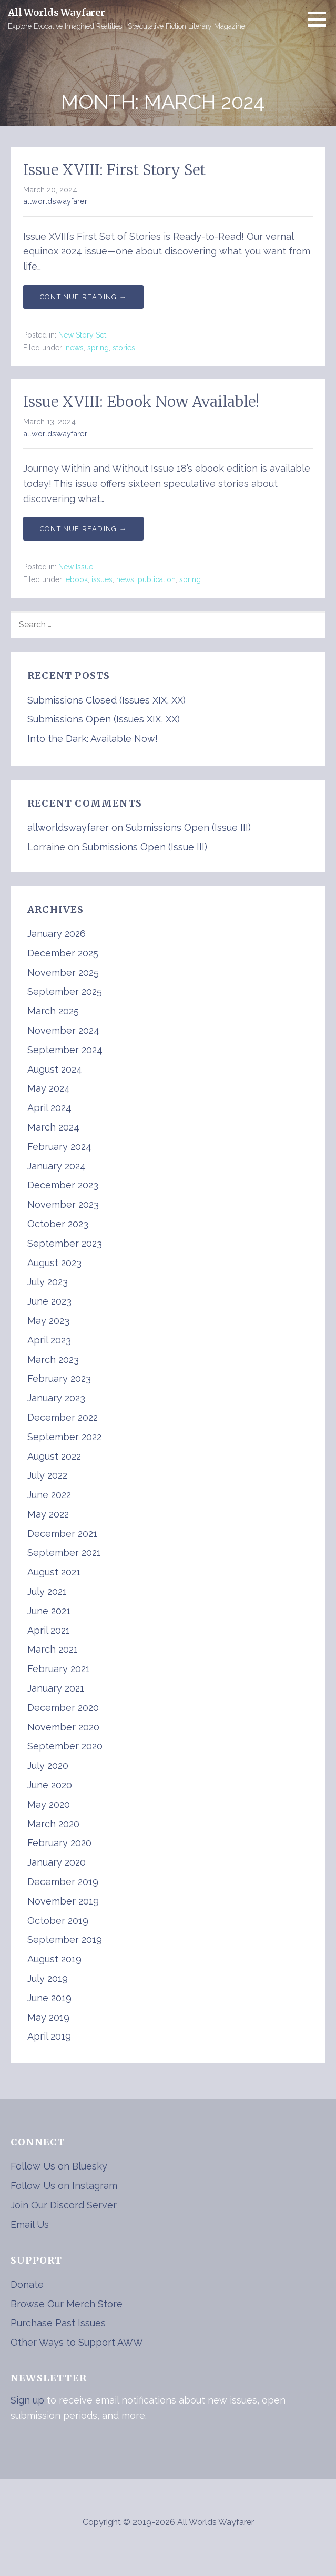 Image resolution: width=336 pixels, height=2576 pixels. What do you see at coordinates (65, 1049) in the screenshot?
I see `September 2024` at bounding box center [65, 1049].